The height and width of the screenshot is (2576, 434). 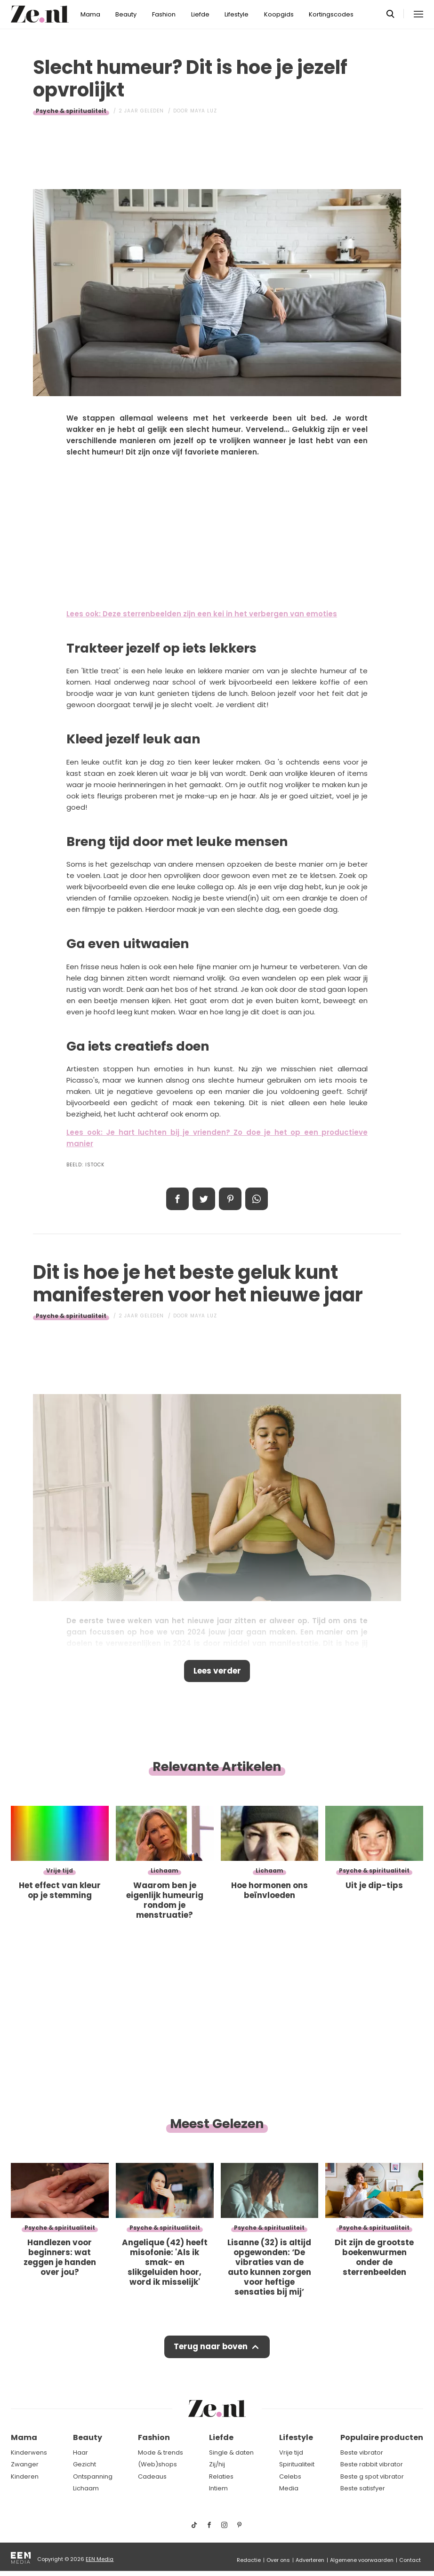 What do you see at coordinates (278, 2560) in the screenshot?
I see `Over ons` at bounding box center [278, 2560].